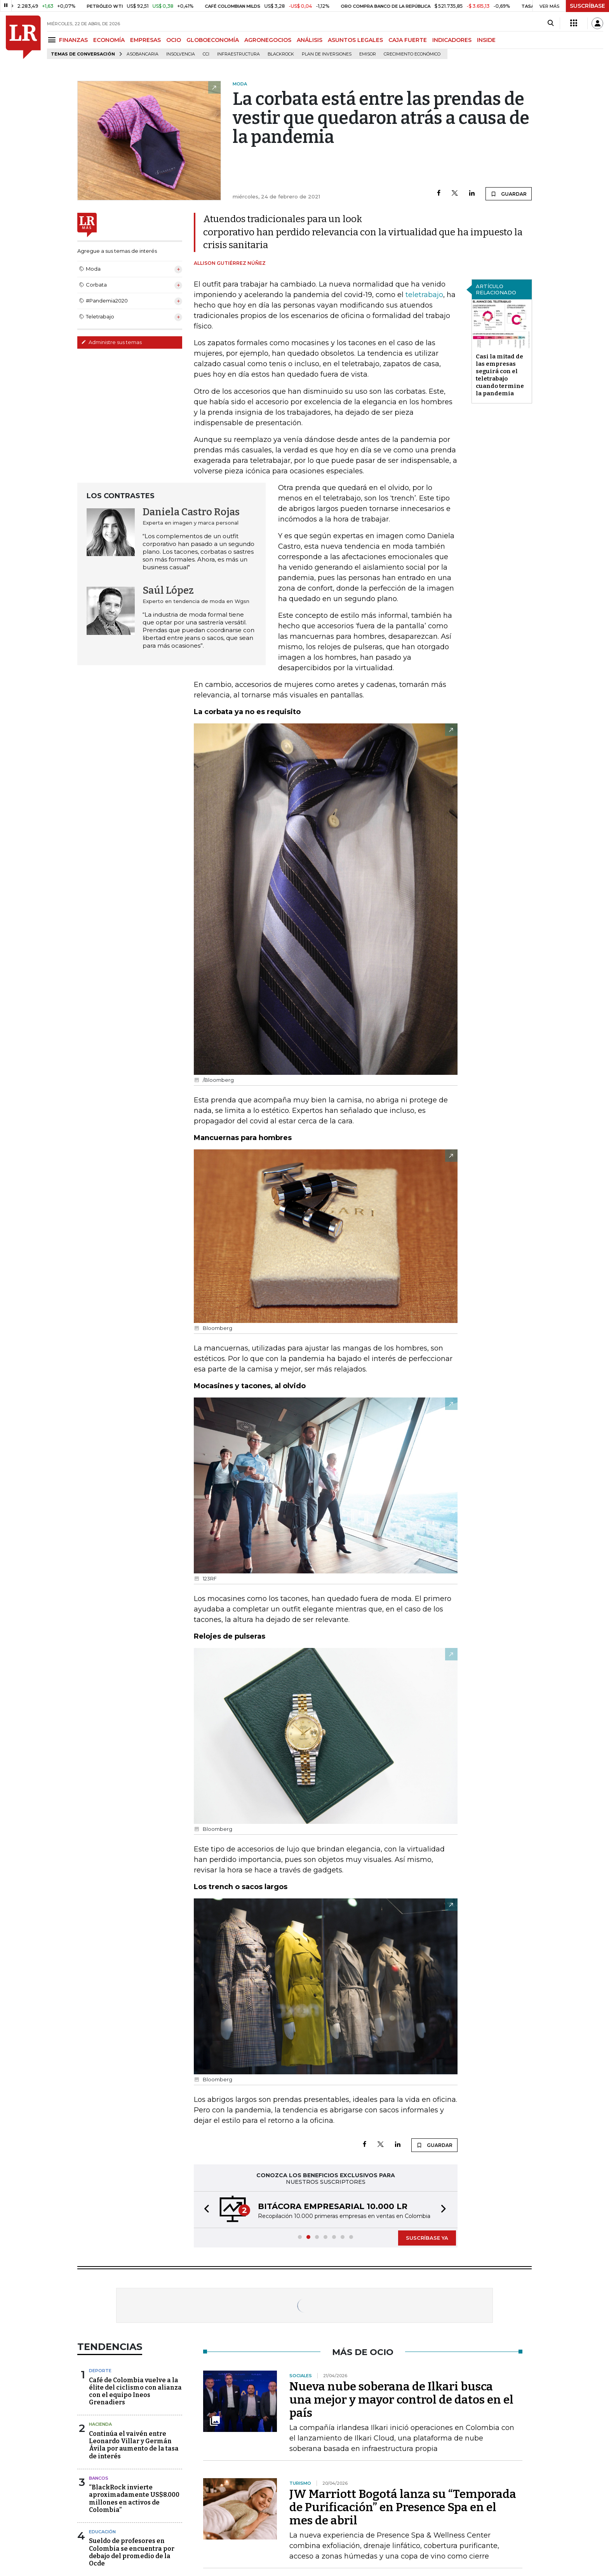 The width and height of the screenshot is (609, 2576). Describe the element at coordinates (180, 54) in the screenshot. I see `Insolvencia` at that location.